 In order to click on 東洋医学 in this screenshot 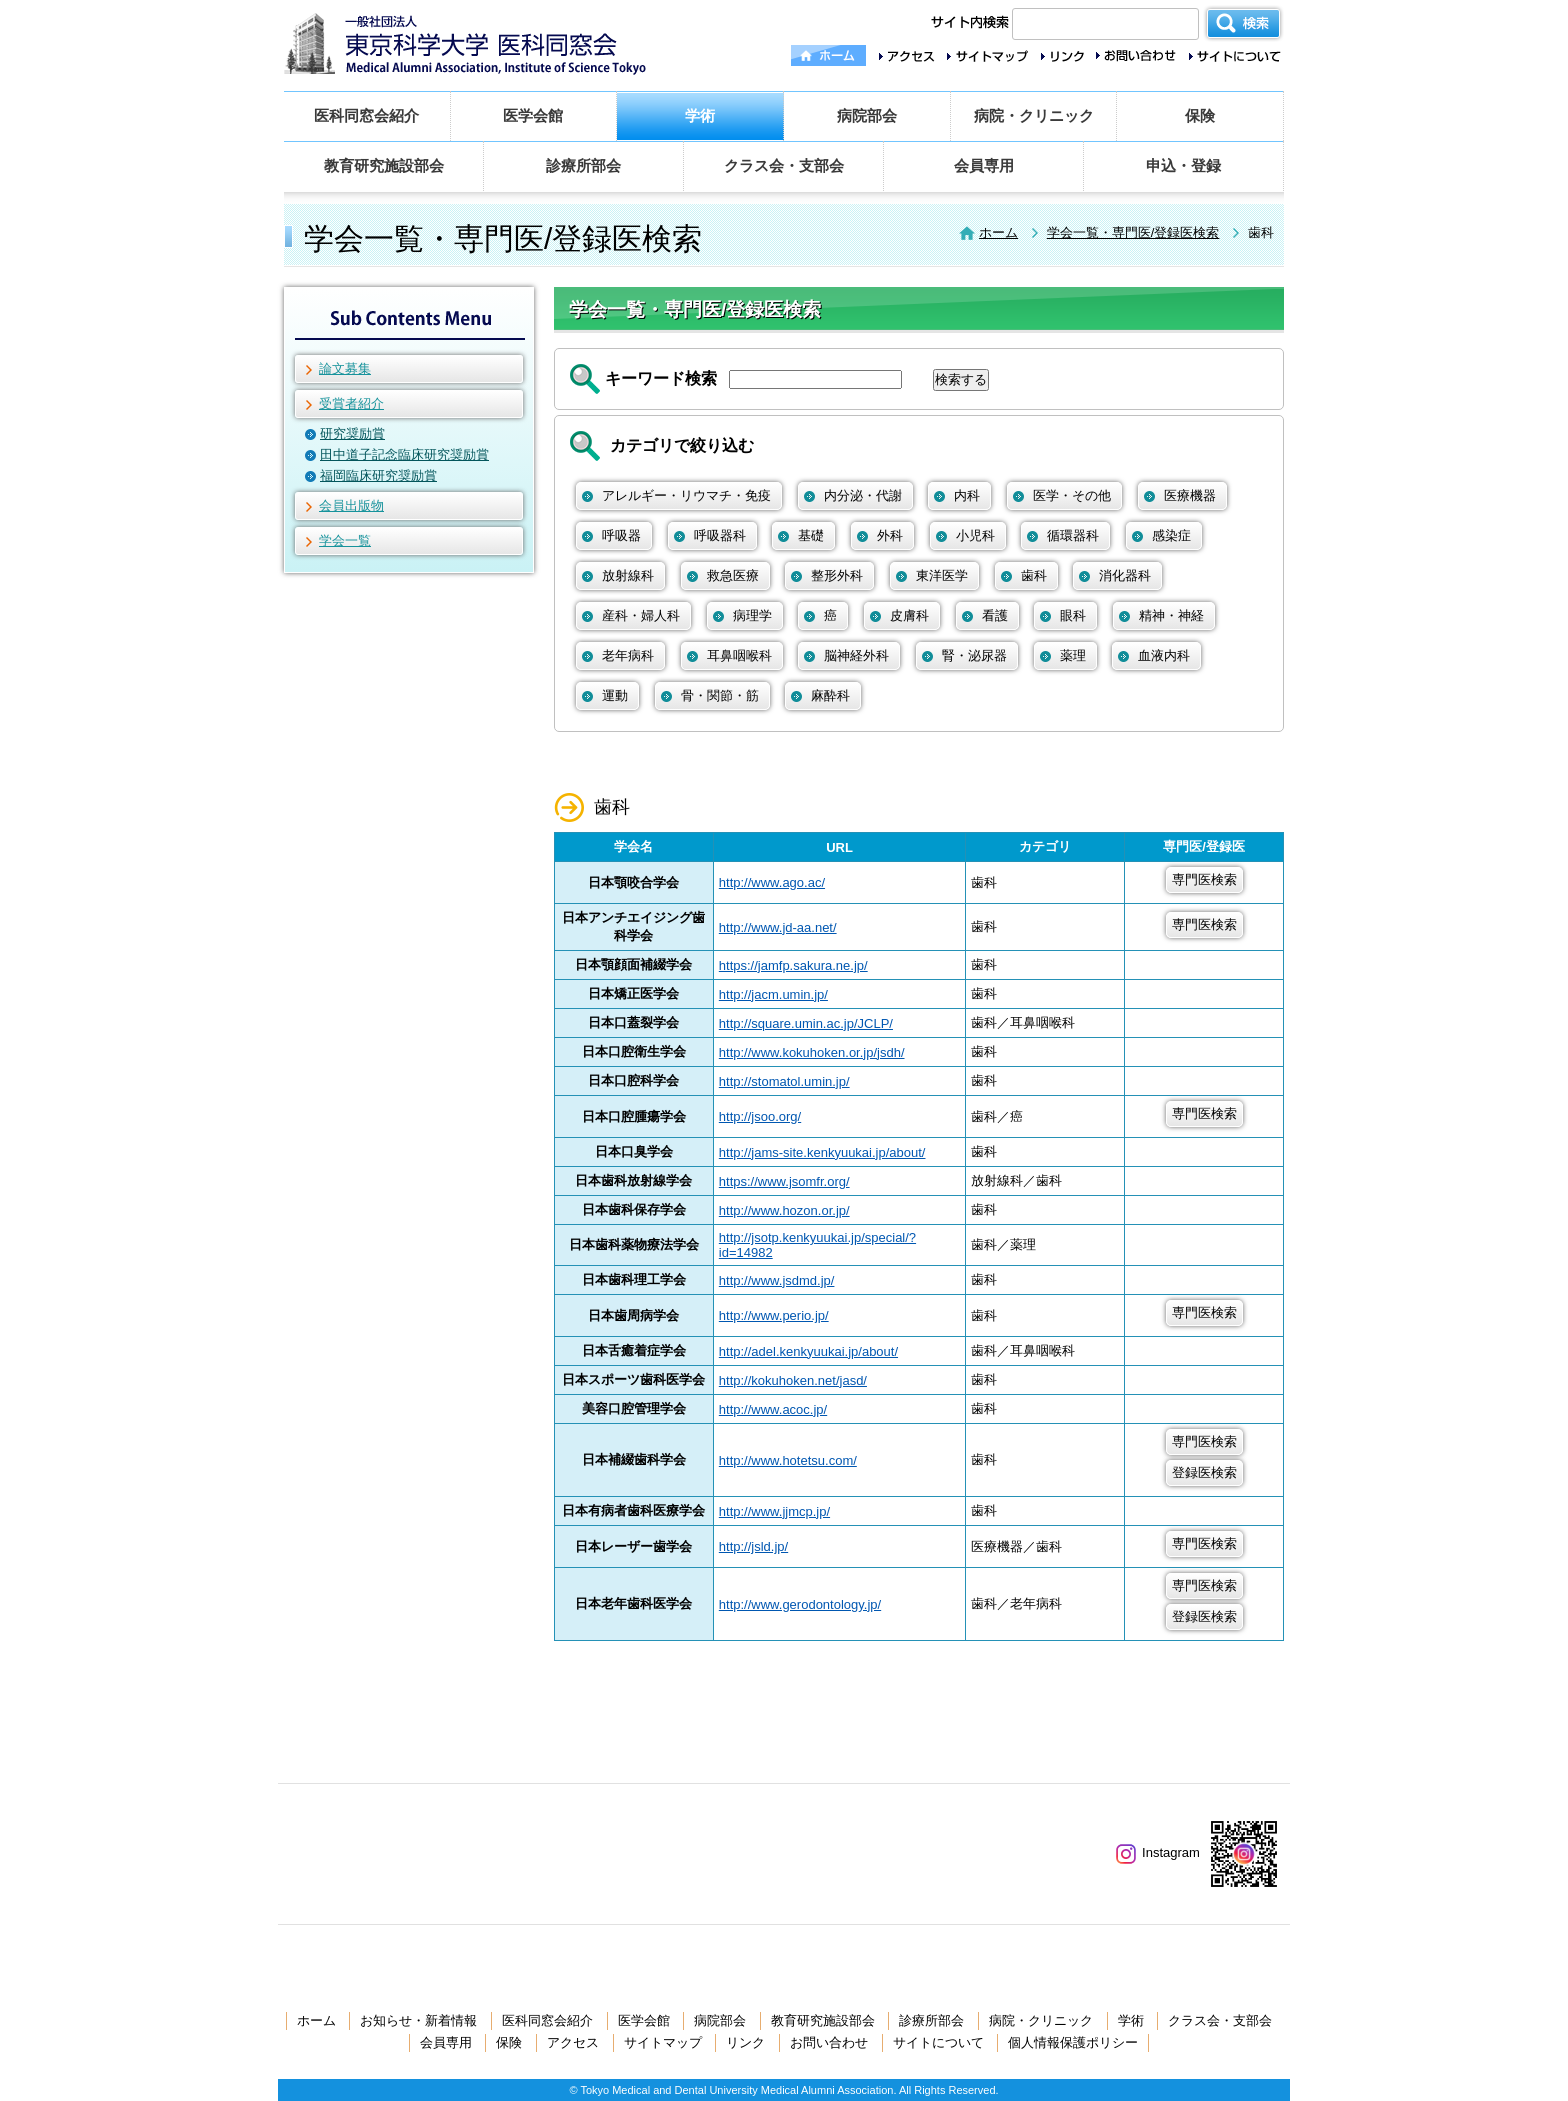, I will do `click(942, 575)`.